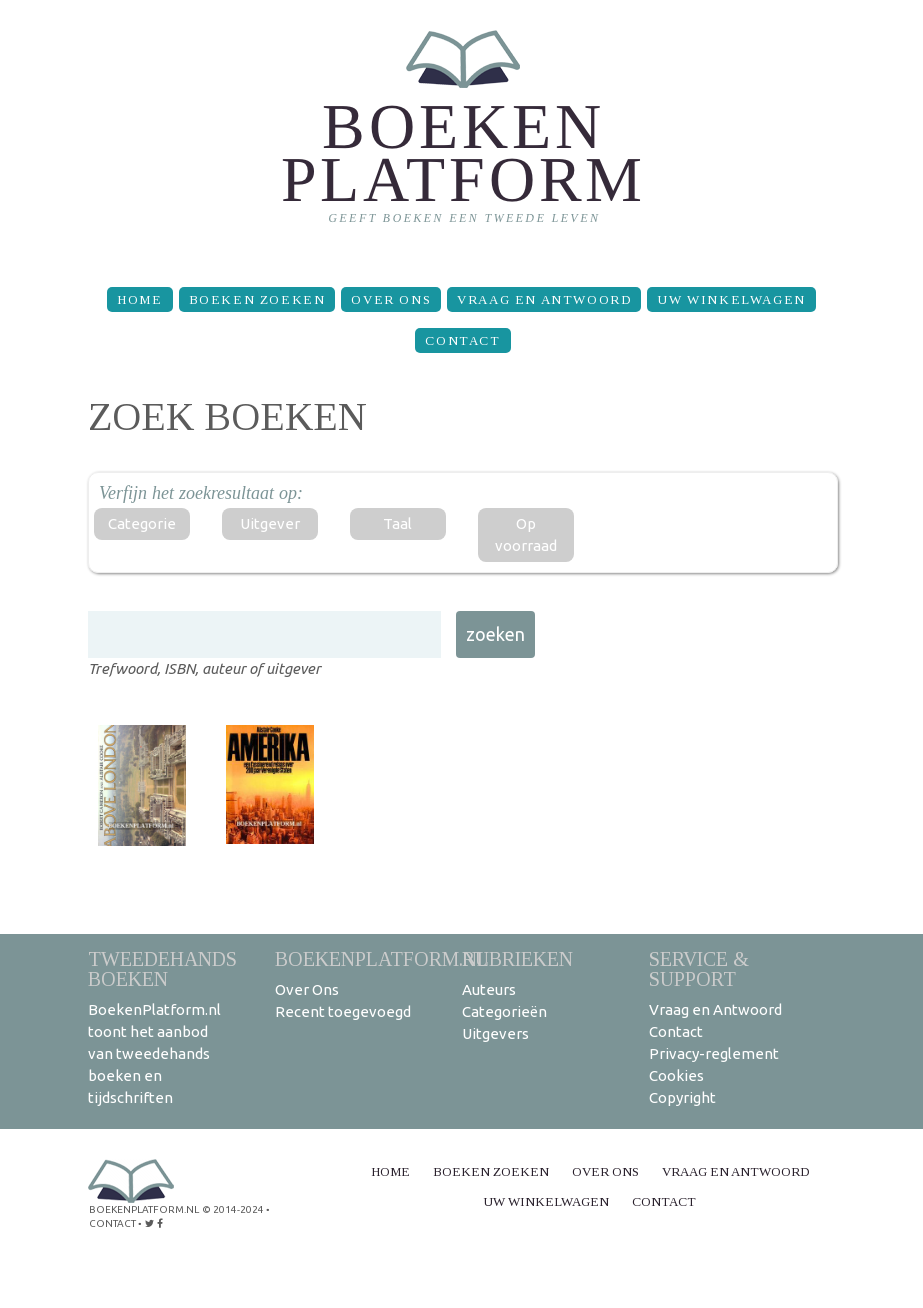  I want to click on Contact, so click(462, 340).